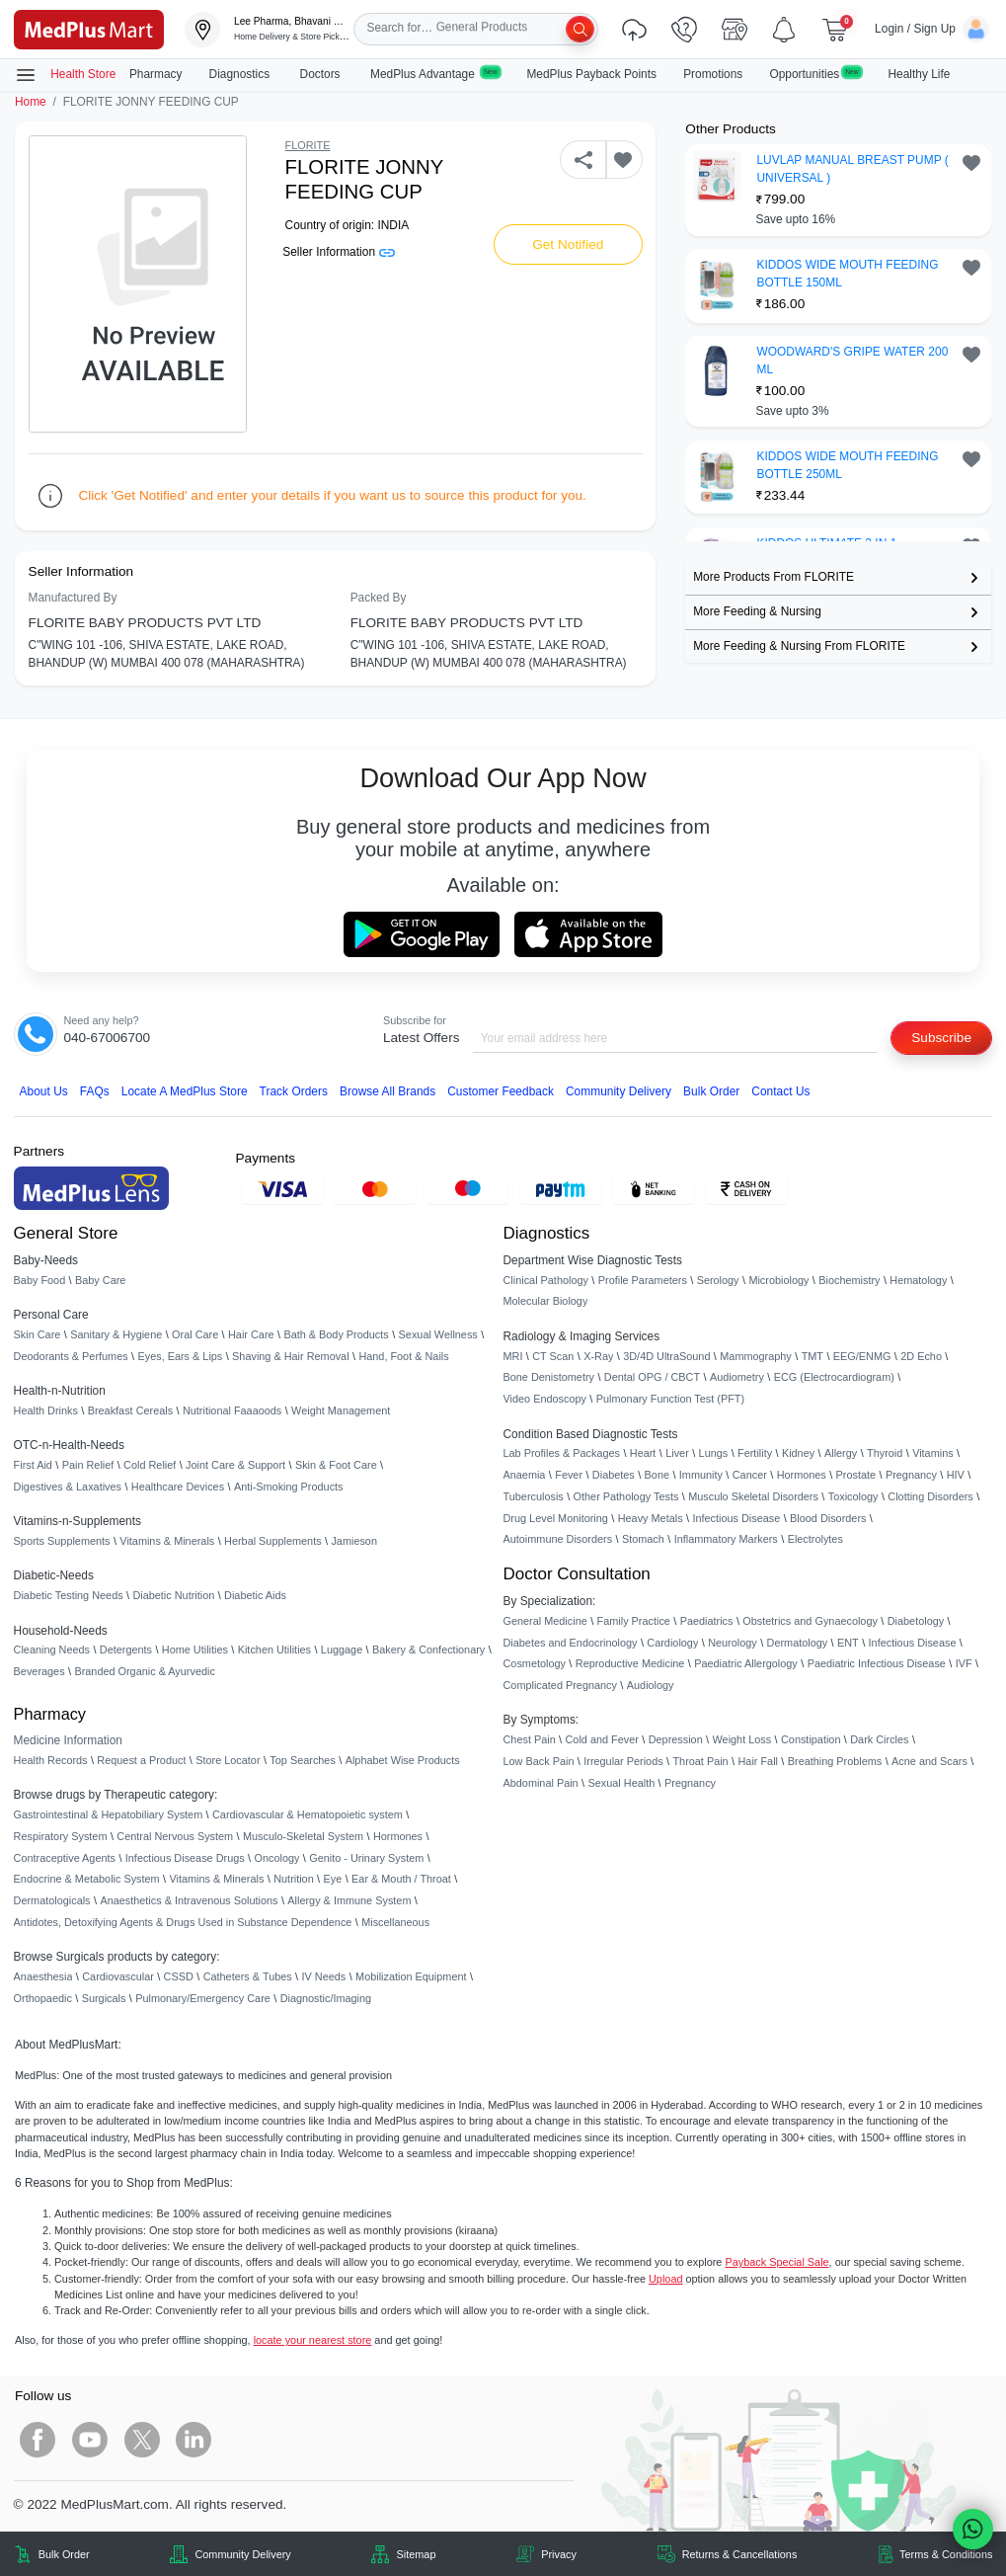 Image resolution: width=1006 pixels, height=2576 pixels. What do you see at coordinates (354, 1541) in the screenshot?
I see `Jamieson [link]` at bounding box center [354, 1541].